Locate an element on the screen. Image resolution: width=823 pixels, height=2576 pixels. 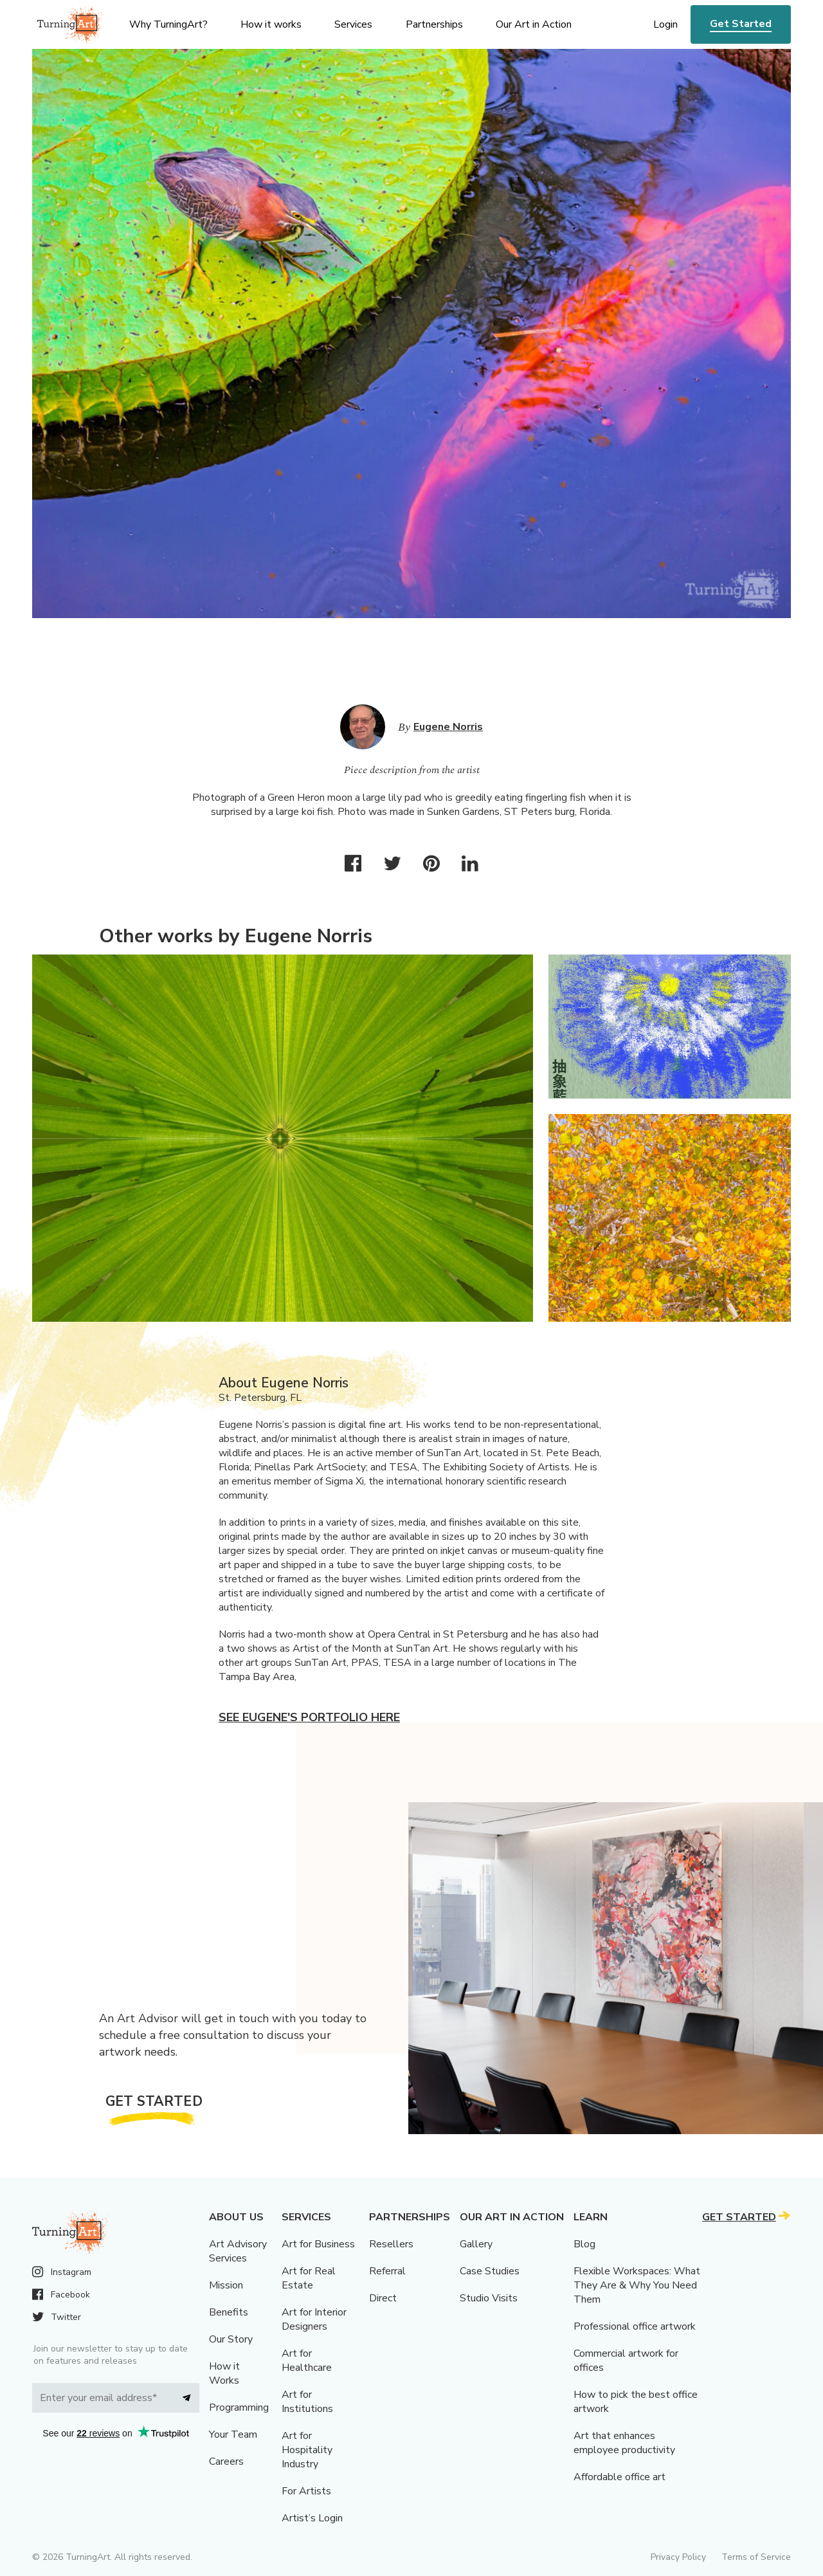
Art that enhances employee productivity is located at coordinates (624, 2443).